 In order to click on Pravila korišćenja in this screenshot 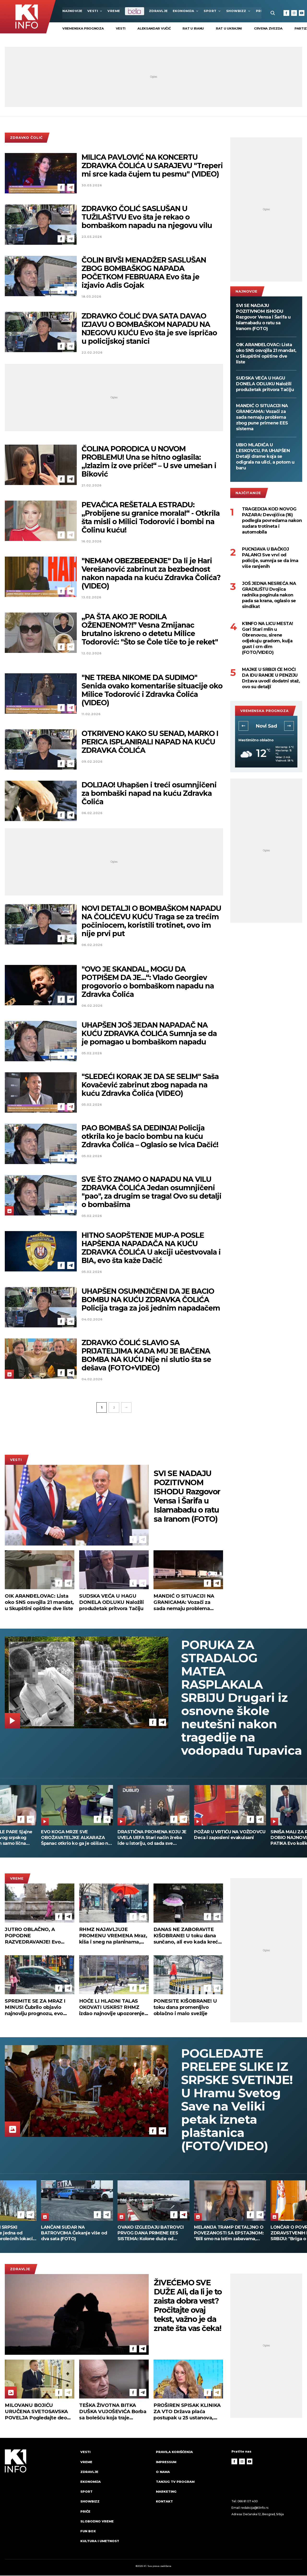, I will do `click(174, 2452)`.